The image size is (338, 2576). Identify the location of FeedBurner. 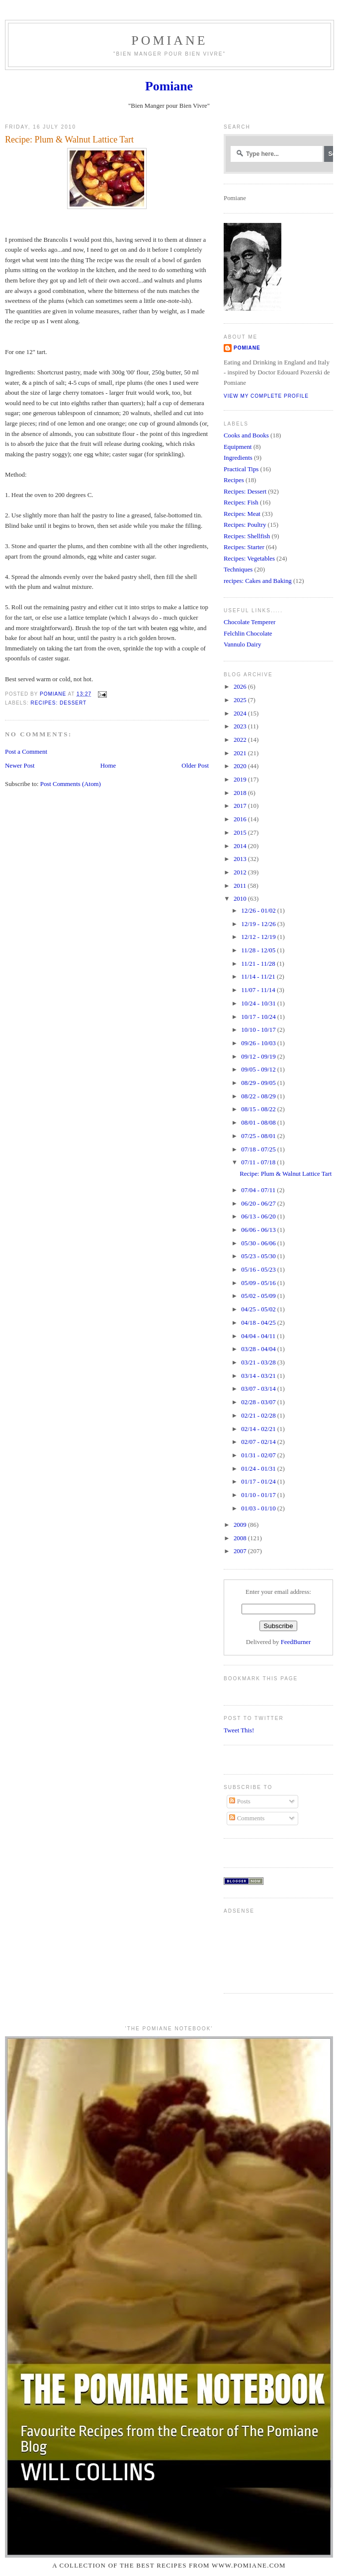
(296, 1642).